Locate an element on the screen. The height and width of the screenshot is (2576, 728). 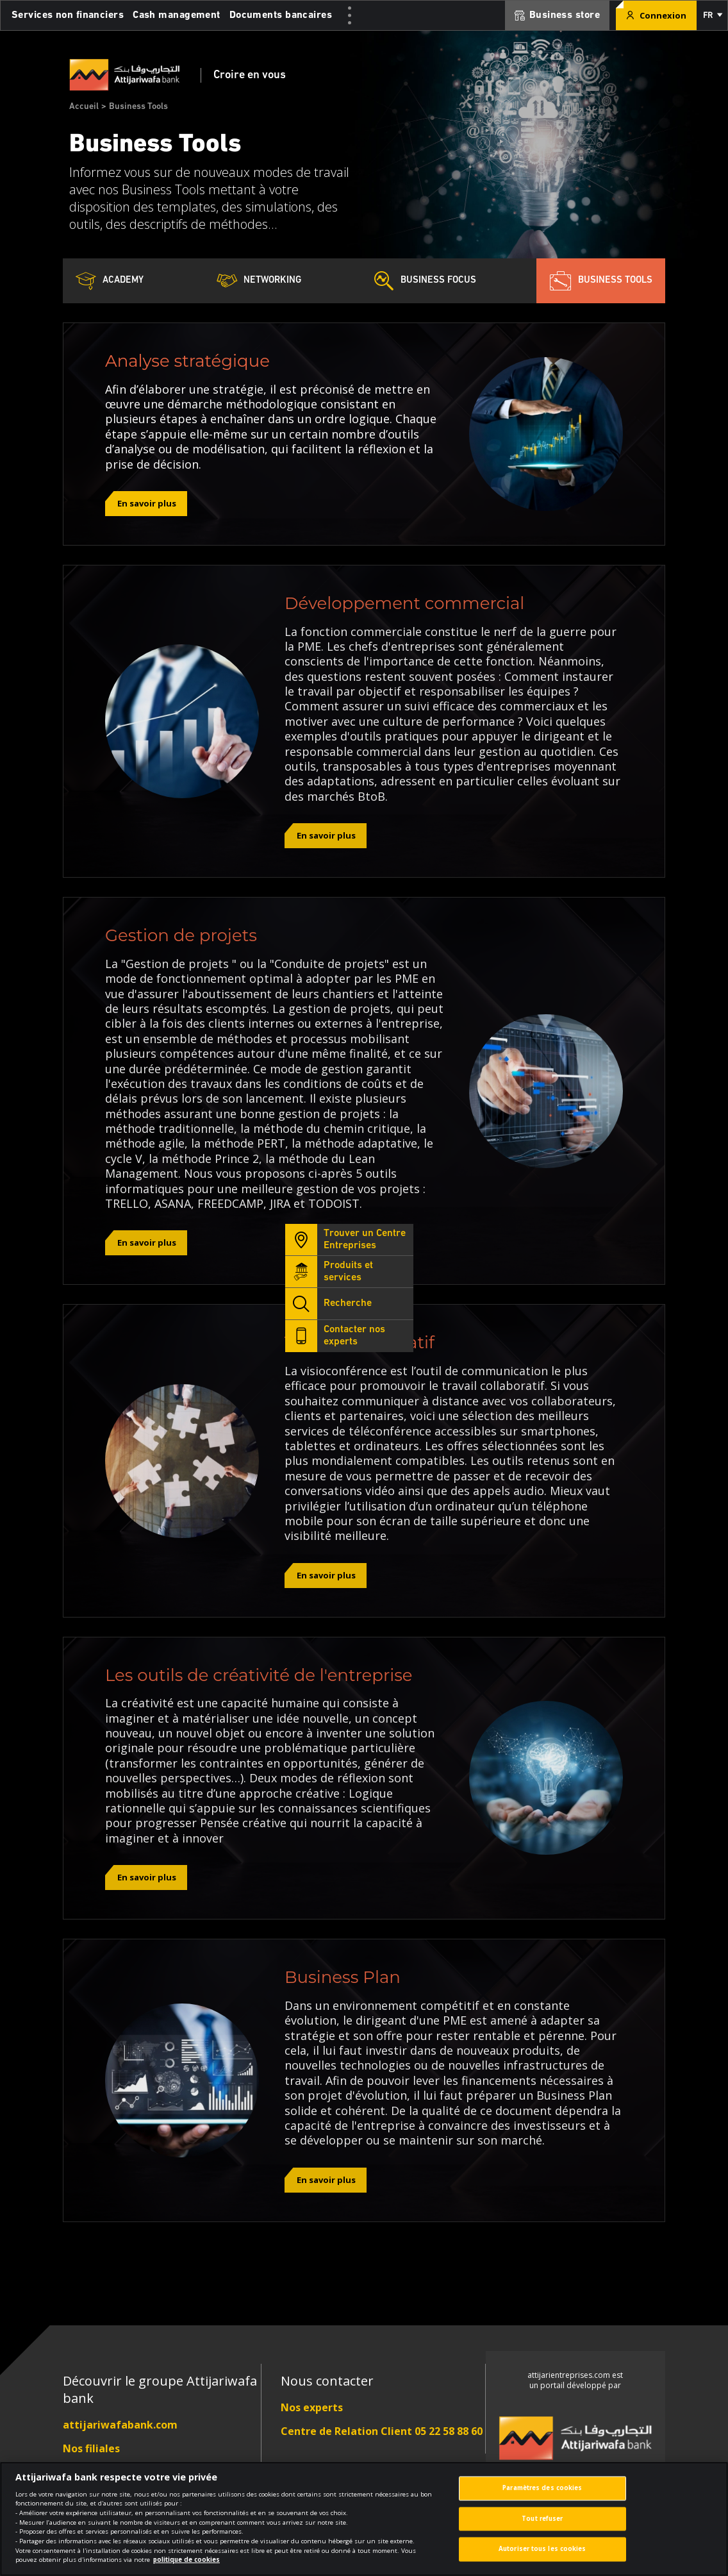
Connexion is located at coordinates (656, 15).